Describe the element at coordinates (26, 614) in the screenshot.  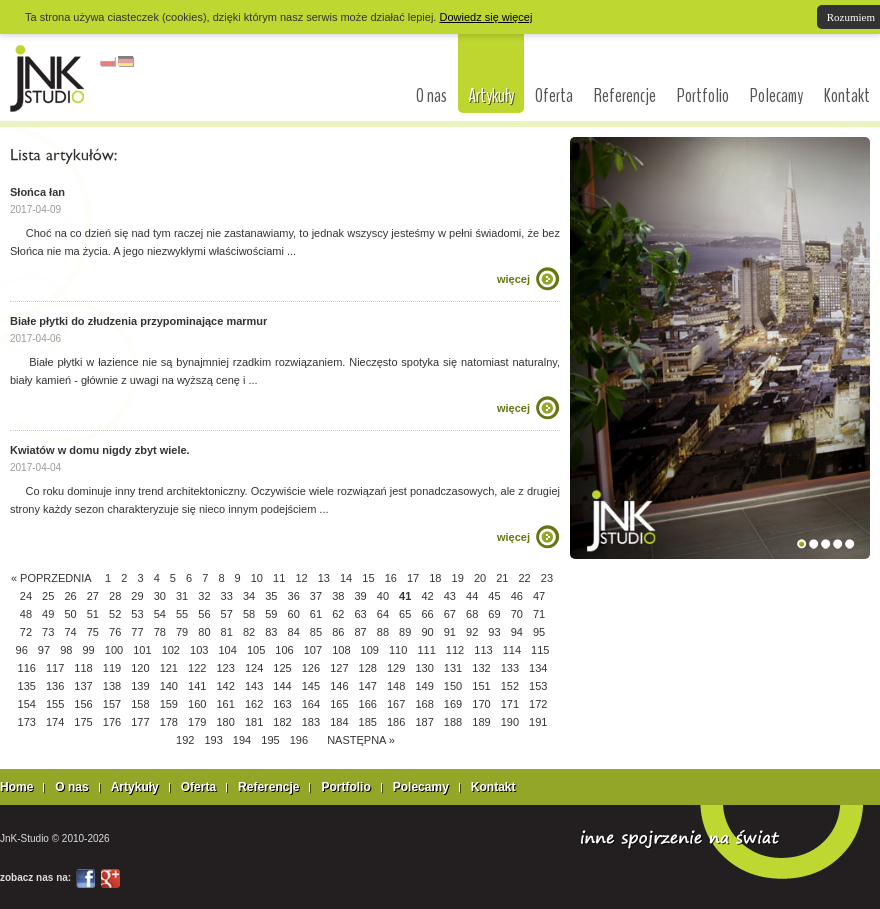
I see `48` at that location.